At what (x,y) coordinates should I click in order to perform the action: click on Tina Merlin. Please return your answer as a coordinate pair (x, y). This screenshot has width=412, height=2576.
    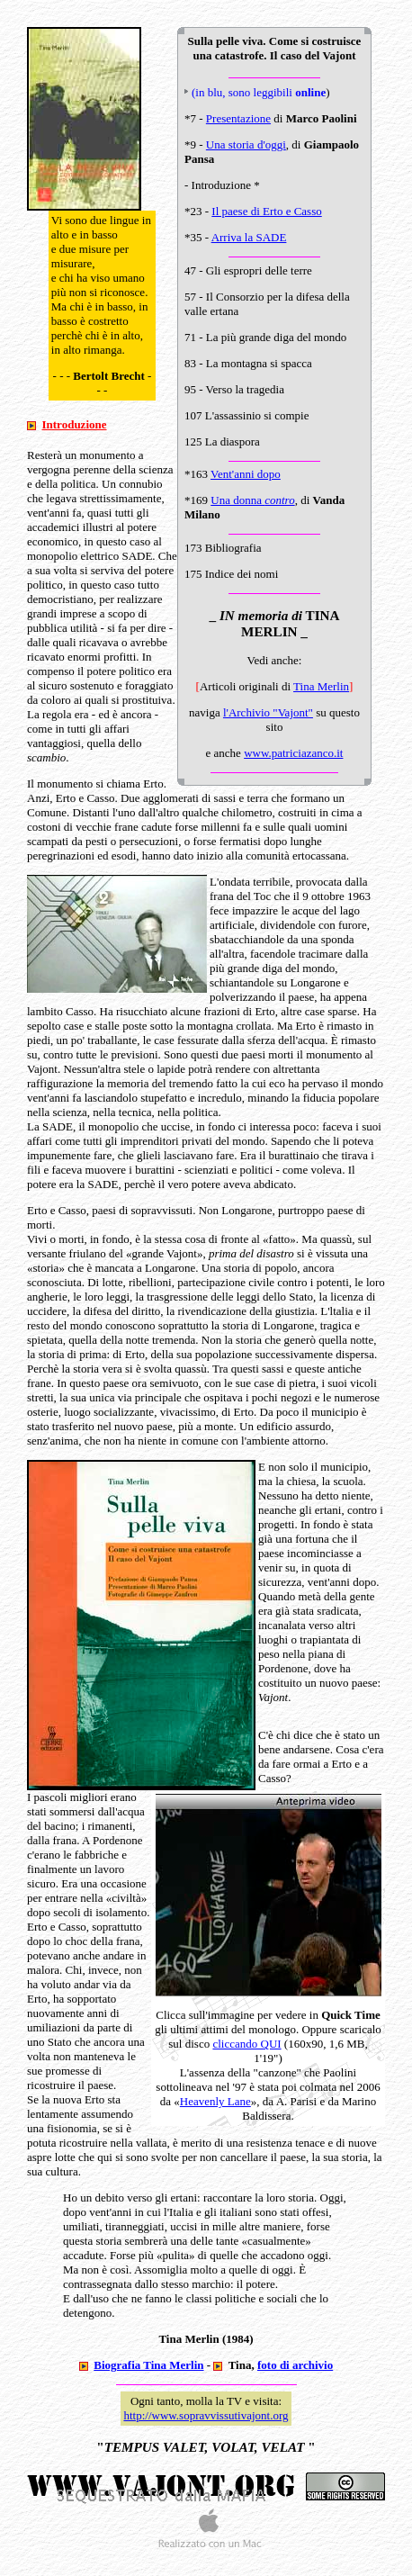
    Looking at the image, I should click on (321, 686).